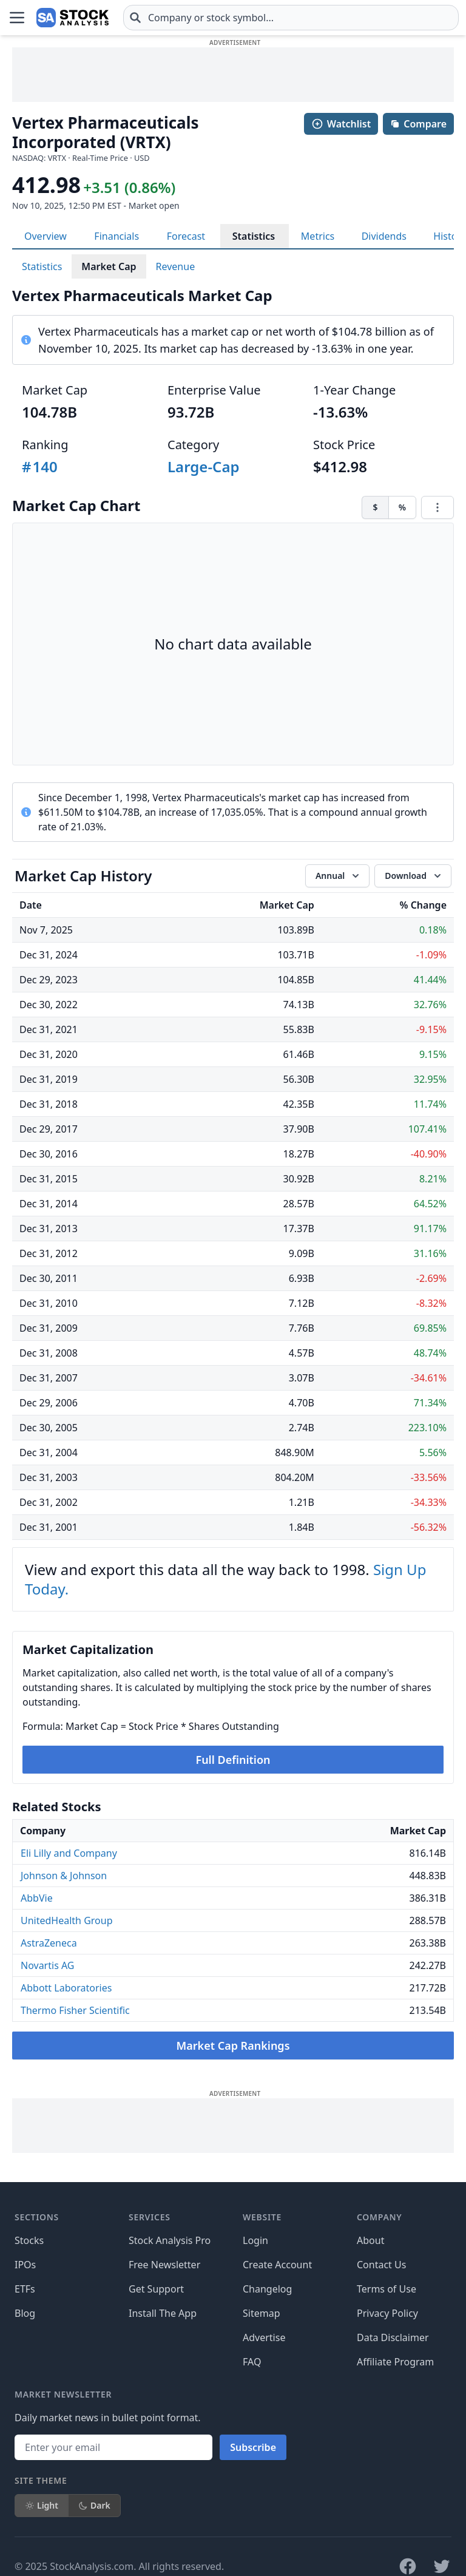 The width and height of the screenshot is (466, 2576). What do you see at coordinates (41, 2505) in the screenshot?
I see `Light` at bounding box center [41, 2505].